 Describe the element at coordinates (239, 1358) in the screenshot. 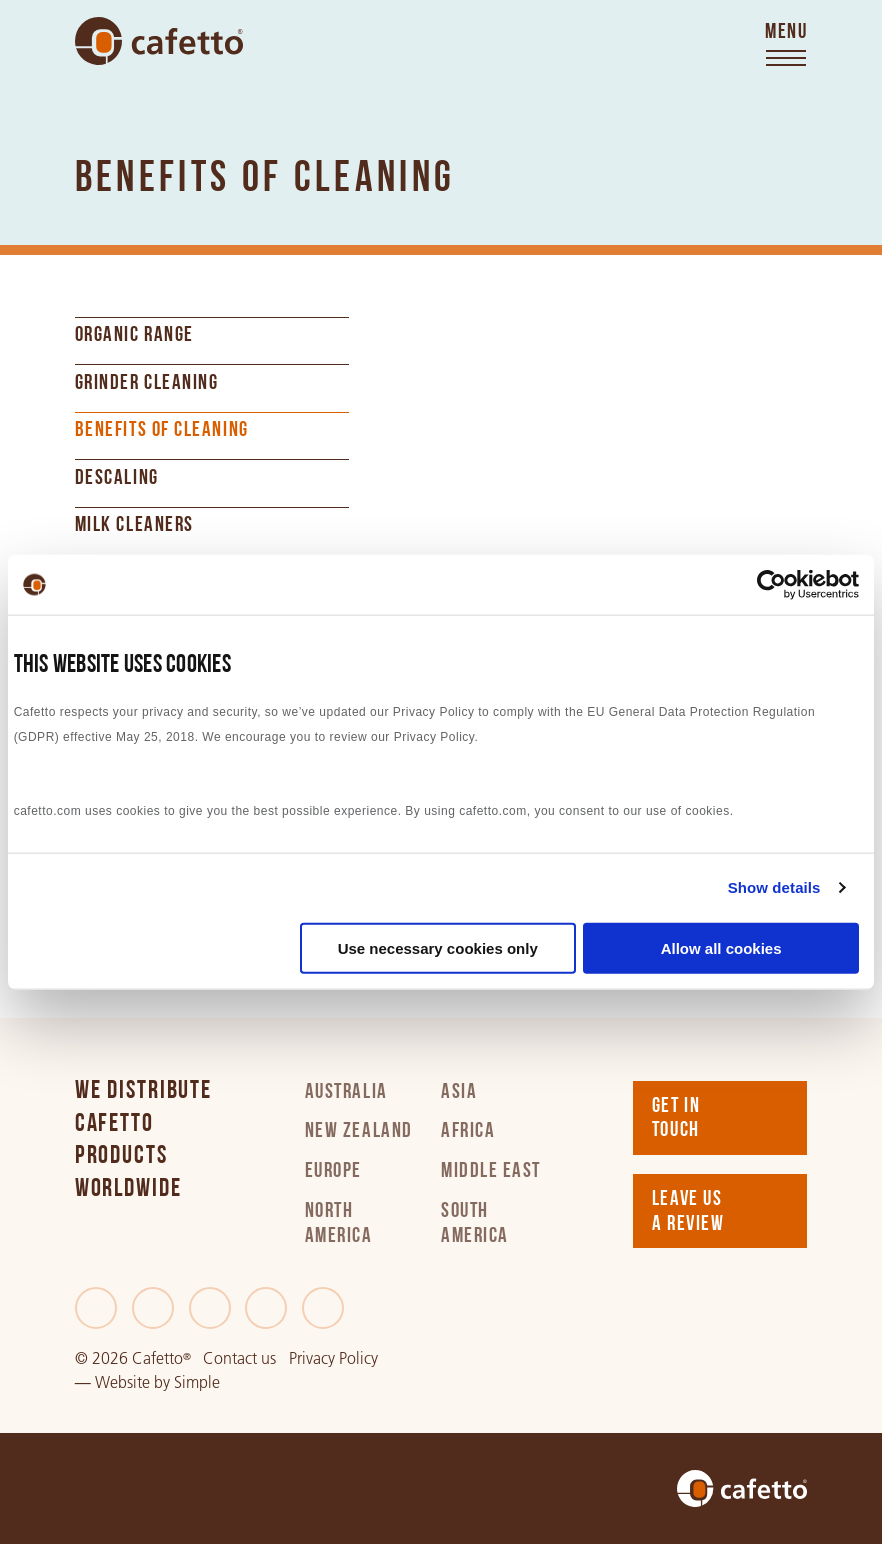

I see `Contact us` at that location.